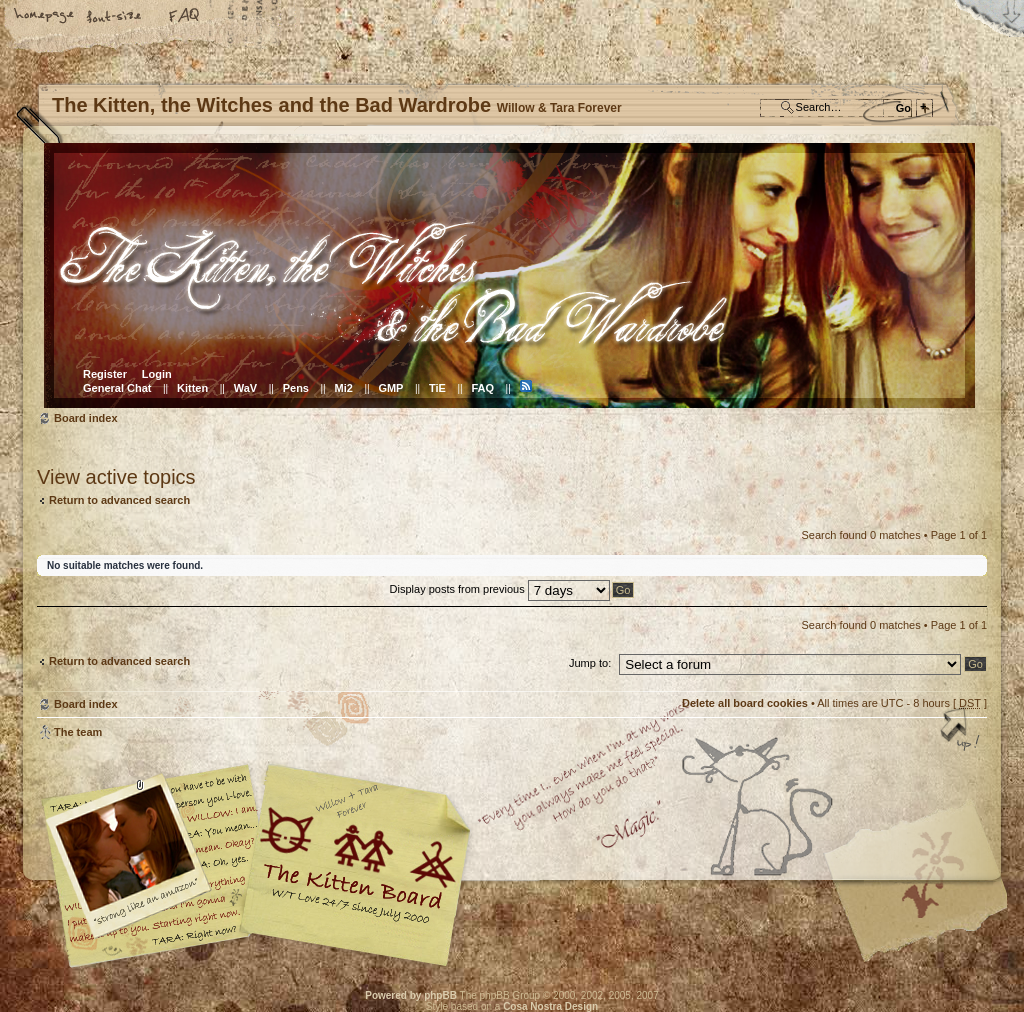 Image resolution: width=1024 pixels, height=1012 pixels. Describe the element at coordinates (357, 858) in the screenshot. I see `Willow & Tara Forever` at that location.